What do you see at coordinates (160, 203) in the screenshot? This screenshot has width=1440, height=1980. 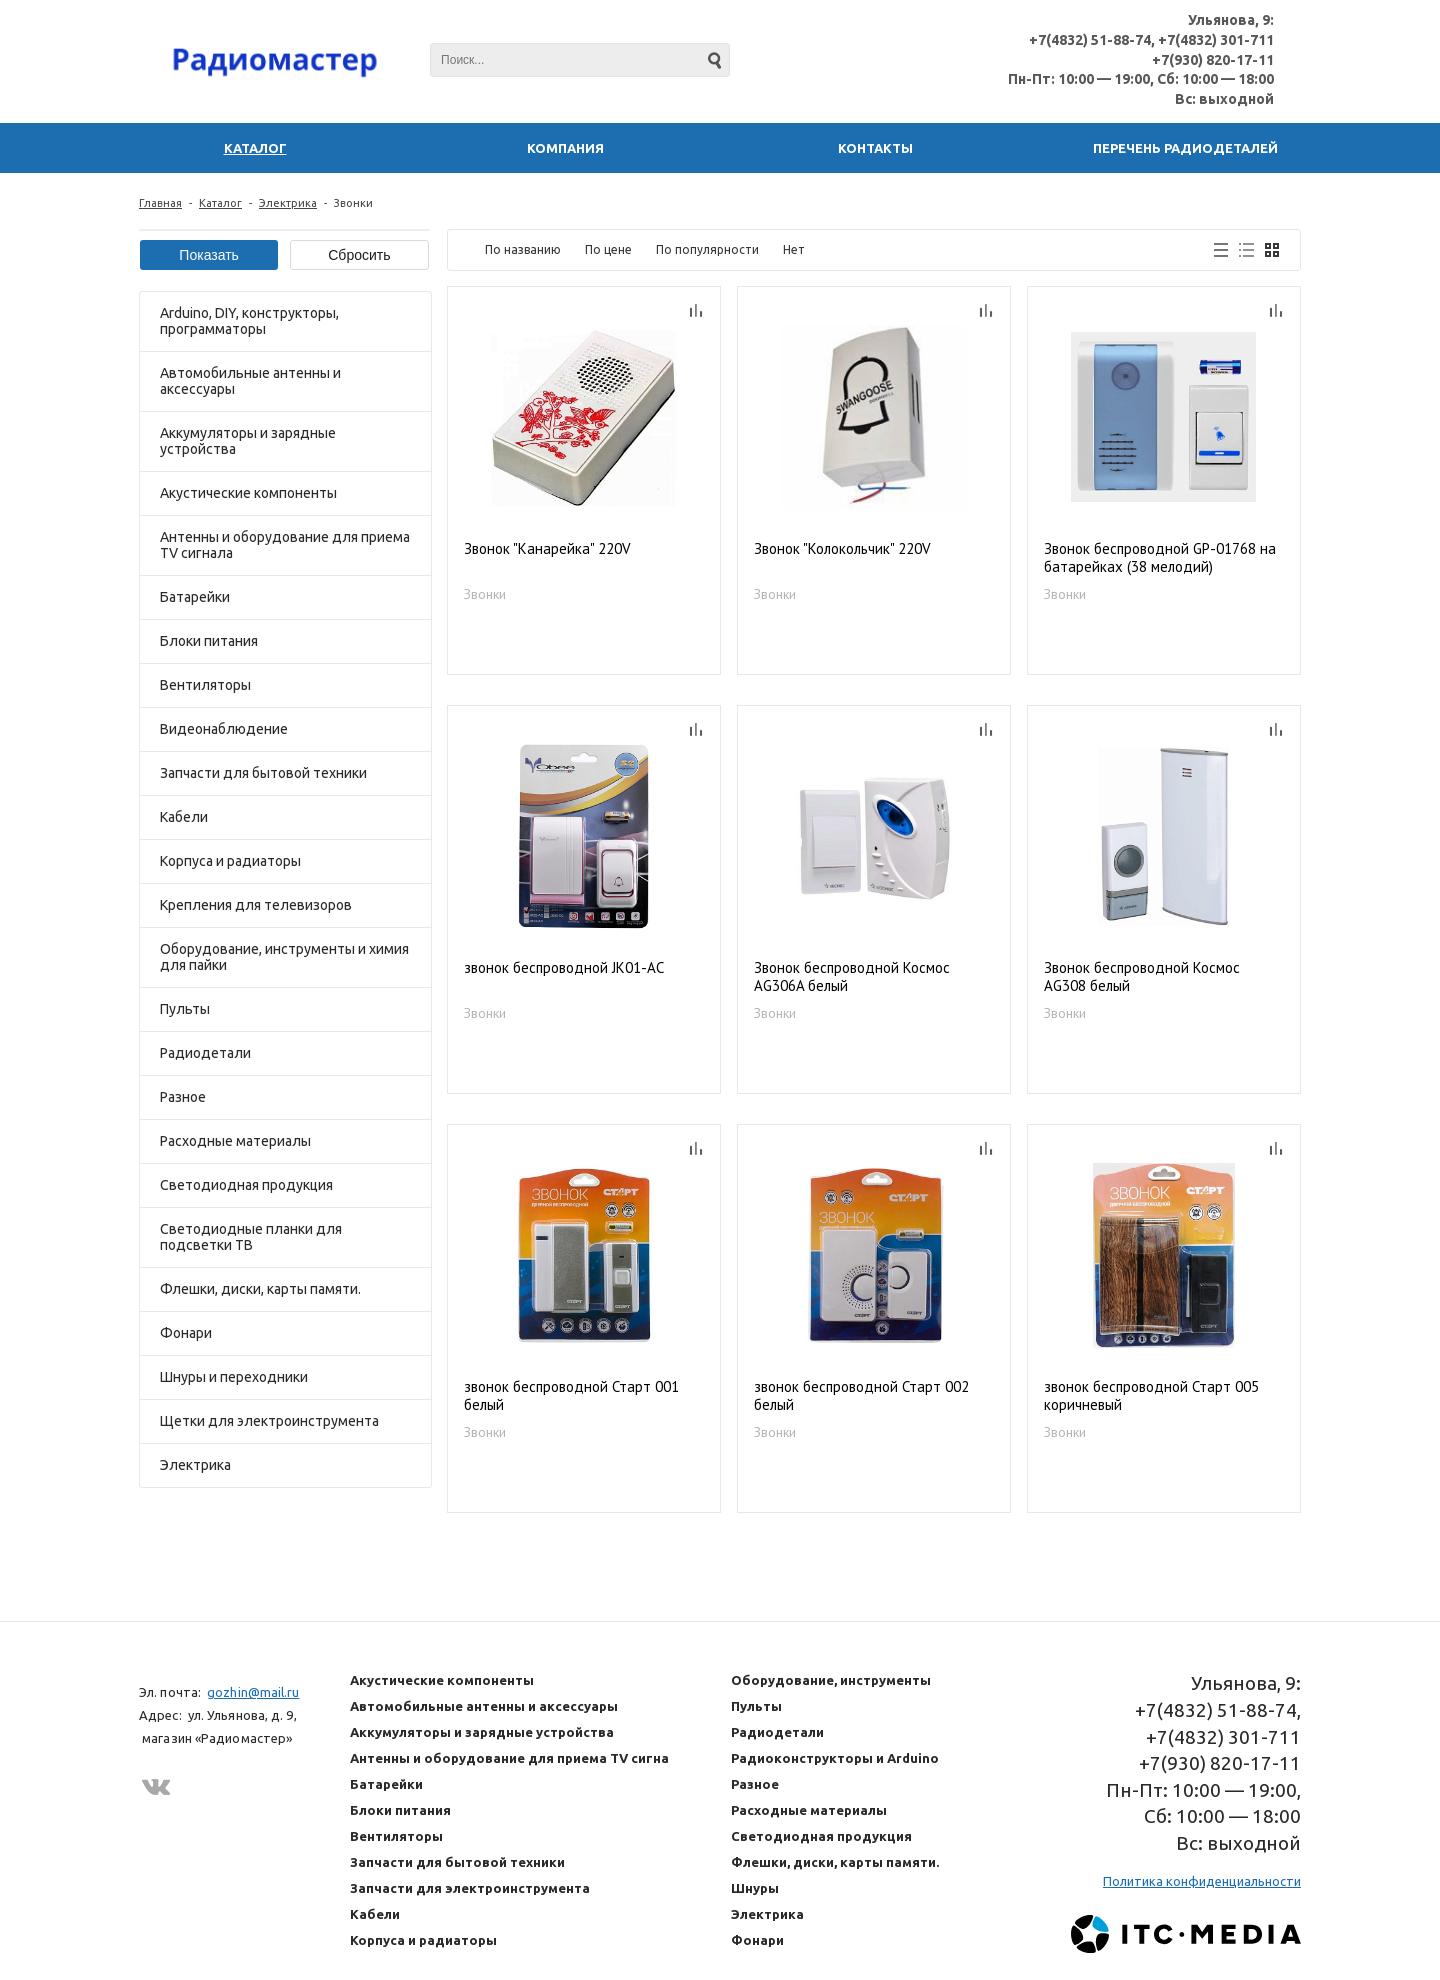 I see `Главная` at bounding box center [160, 203].